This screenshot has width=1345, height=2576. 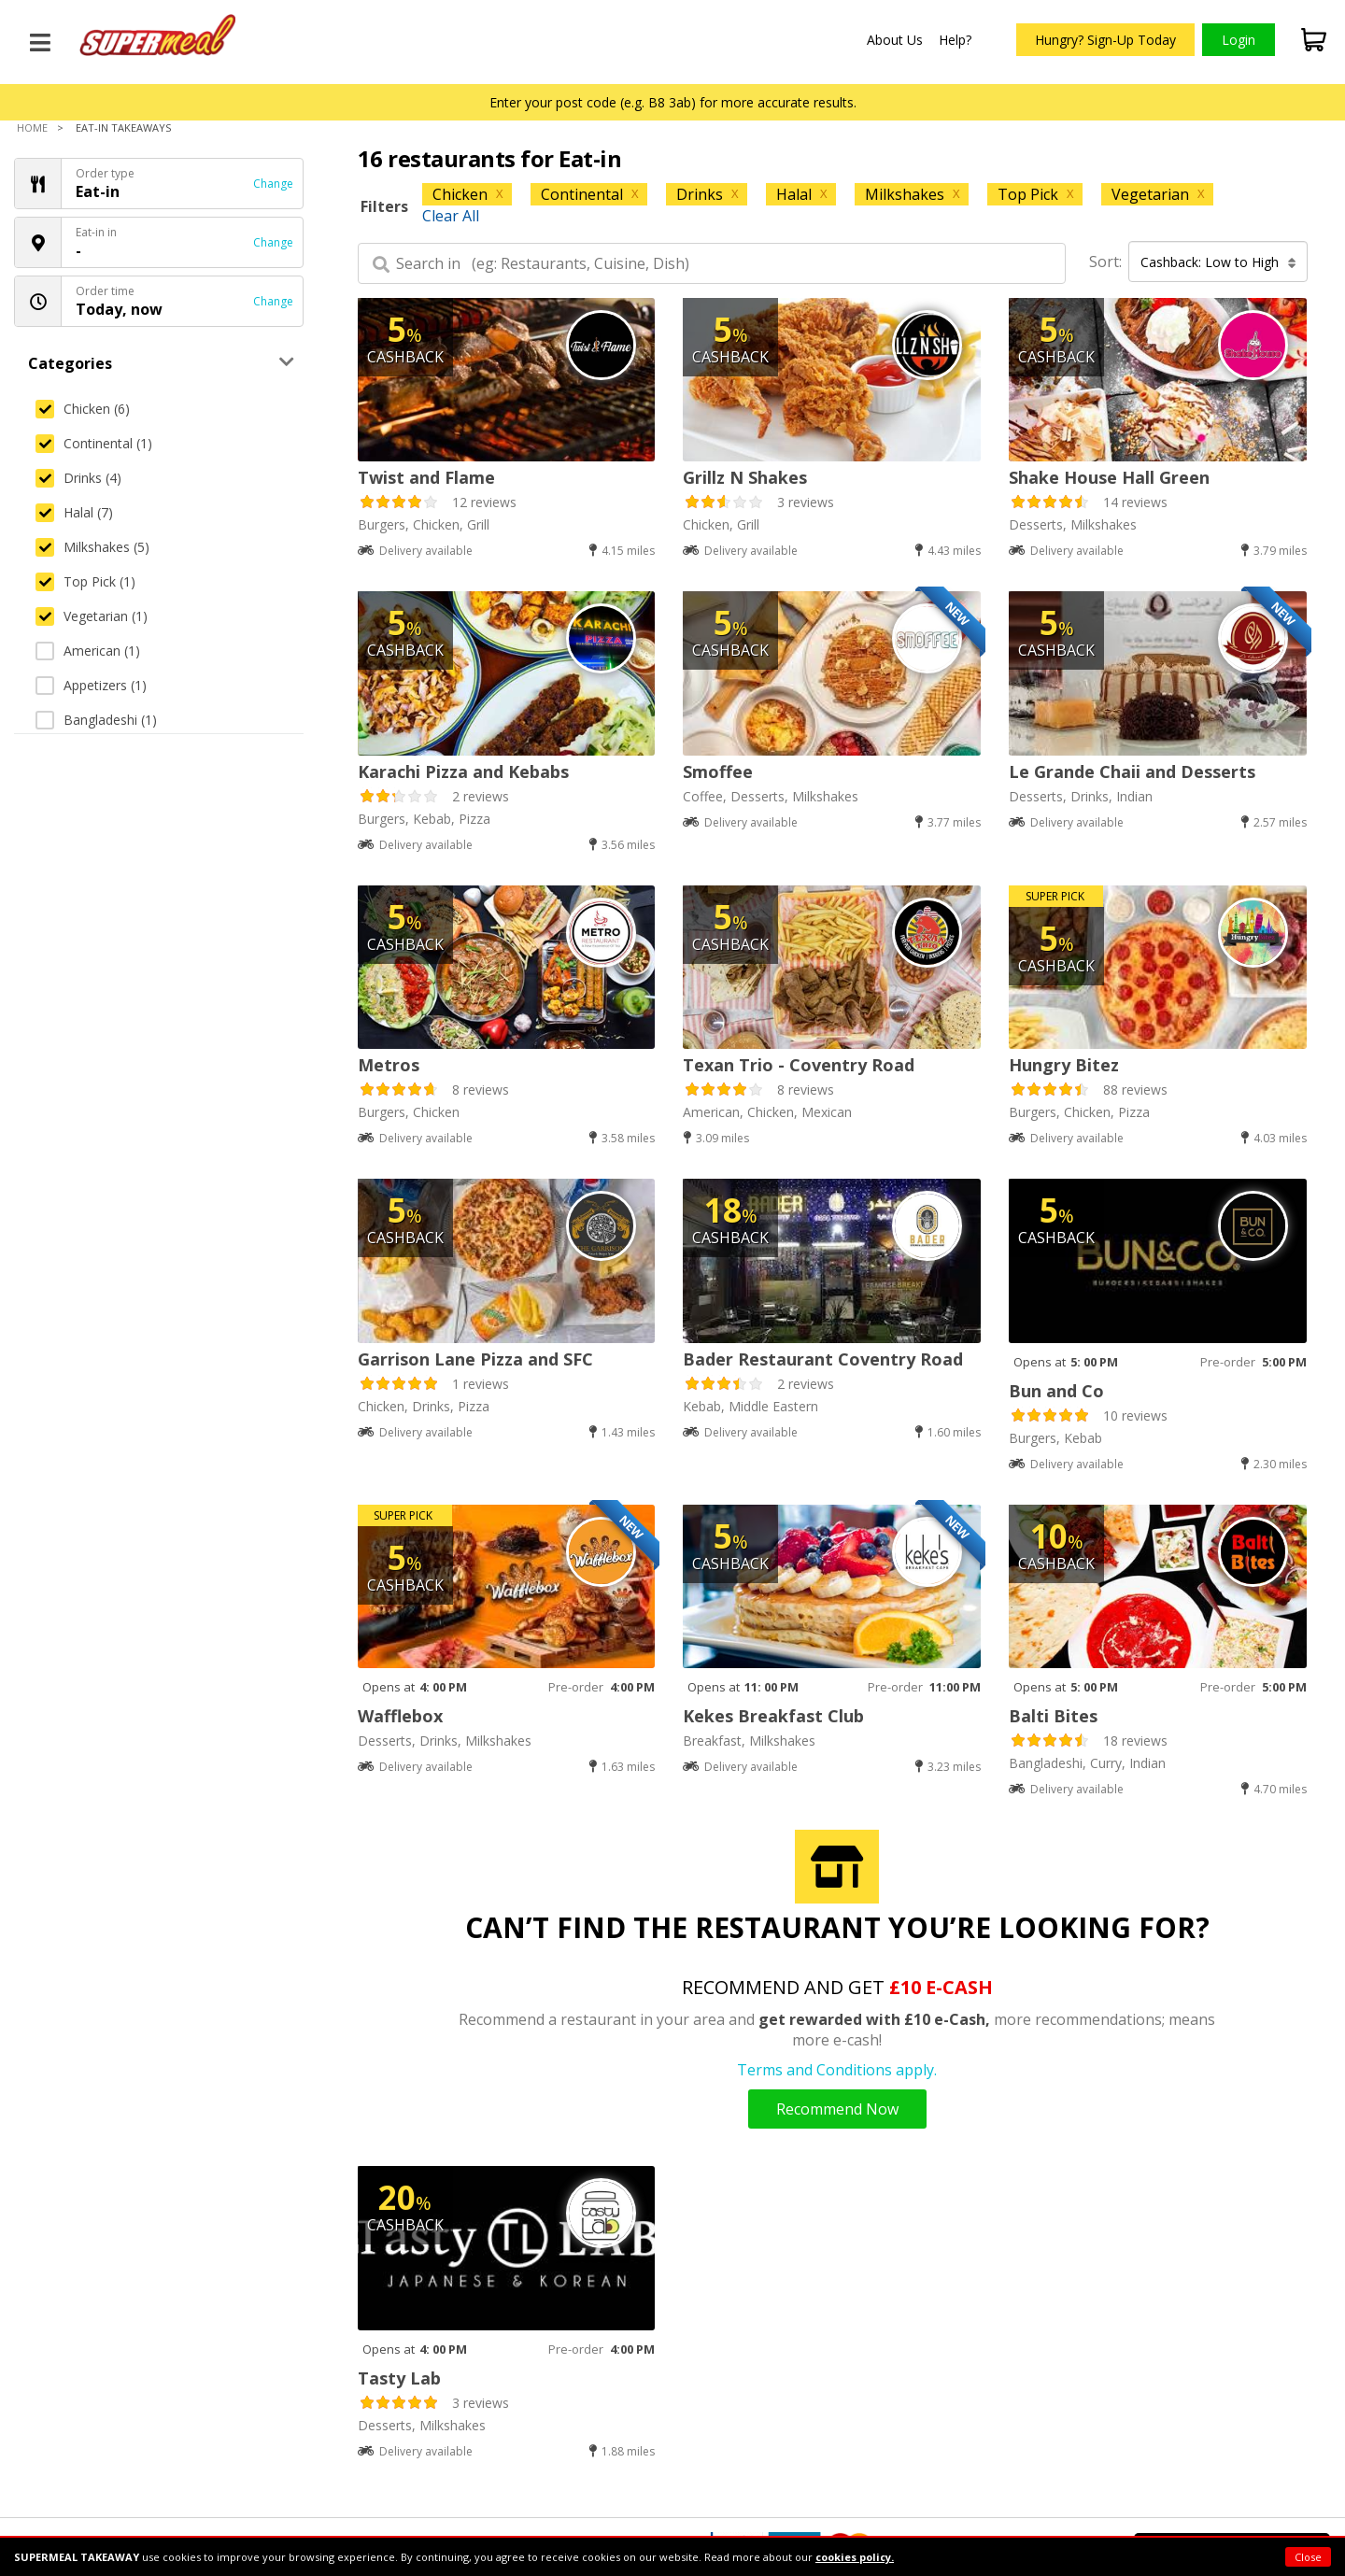 What do you see at coordinates (85, 581) in the screenshot?
I see `Top Pick (1)` at bounding box center [85, 581].